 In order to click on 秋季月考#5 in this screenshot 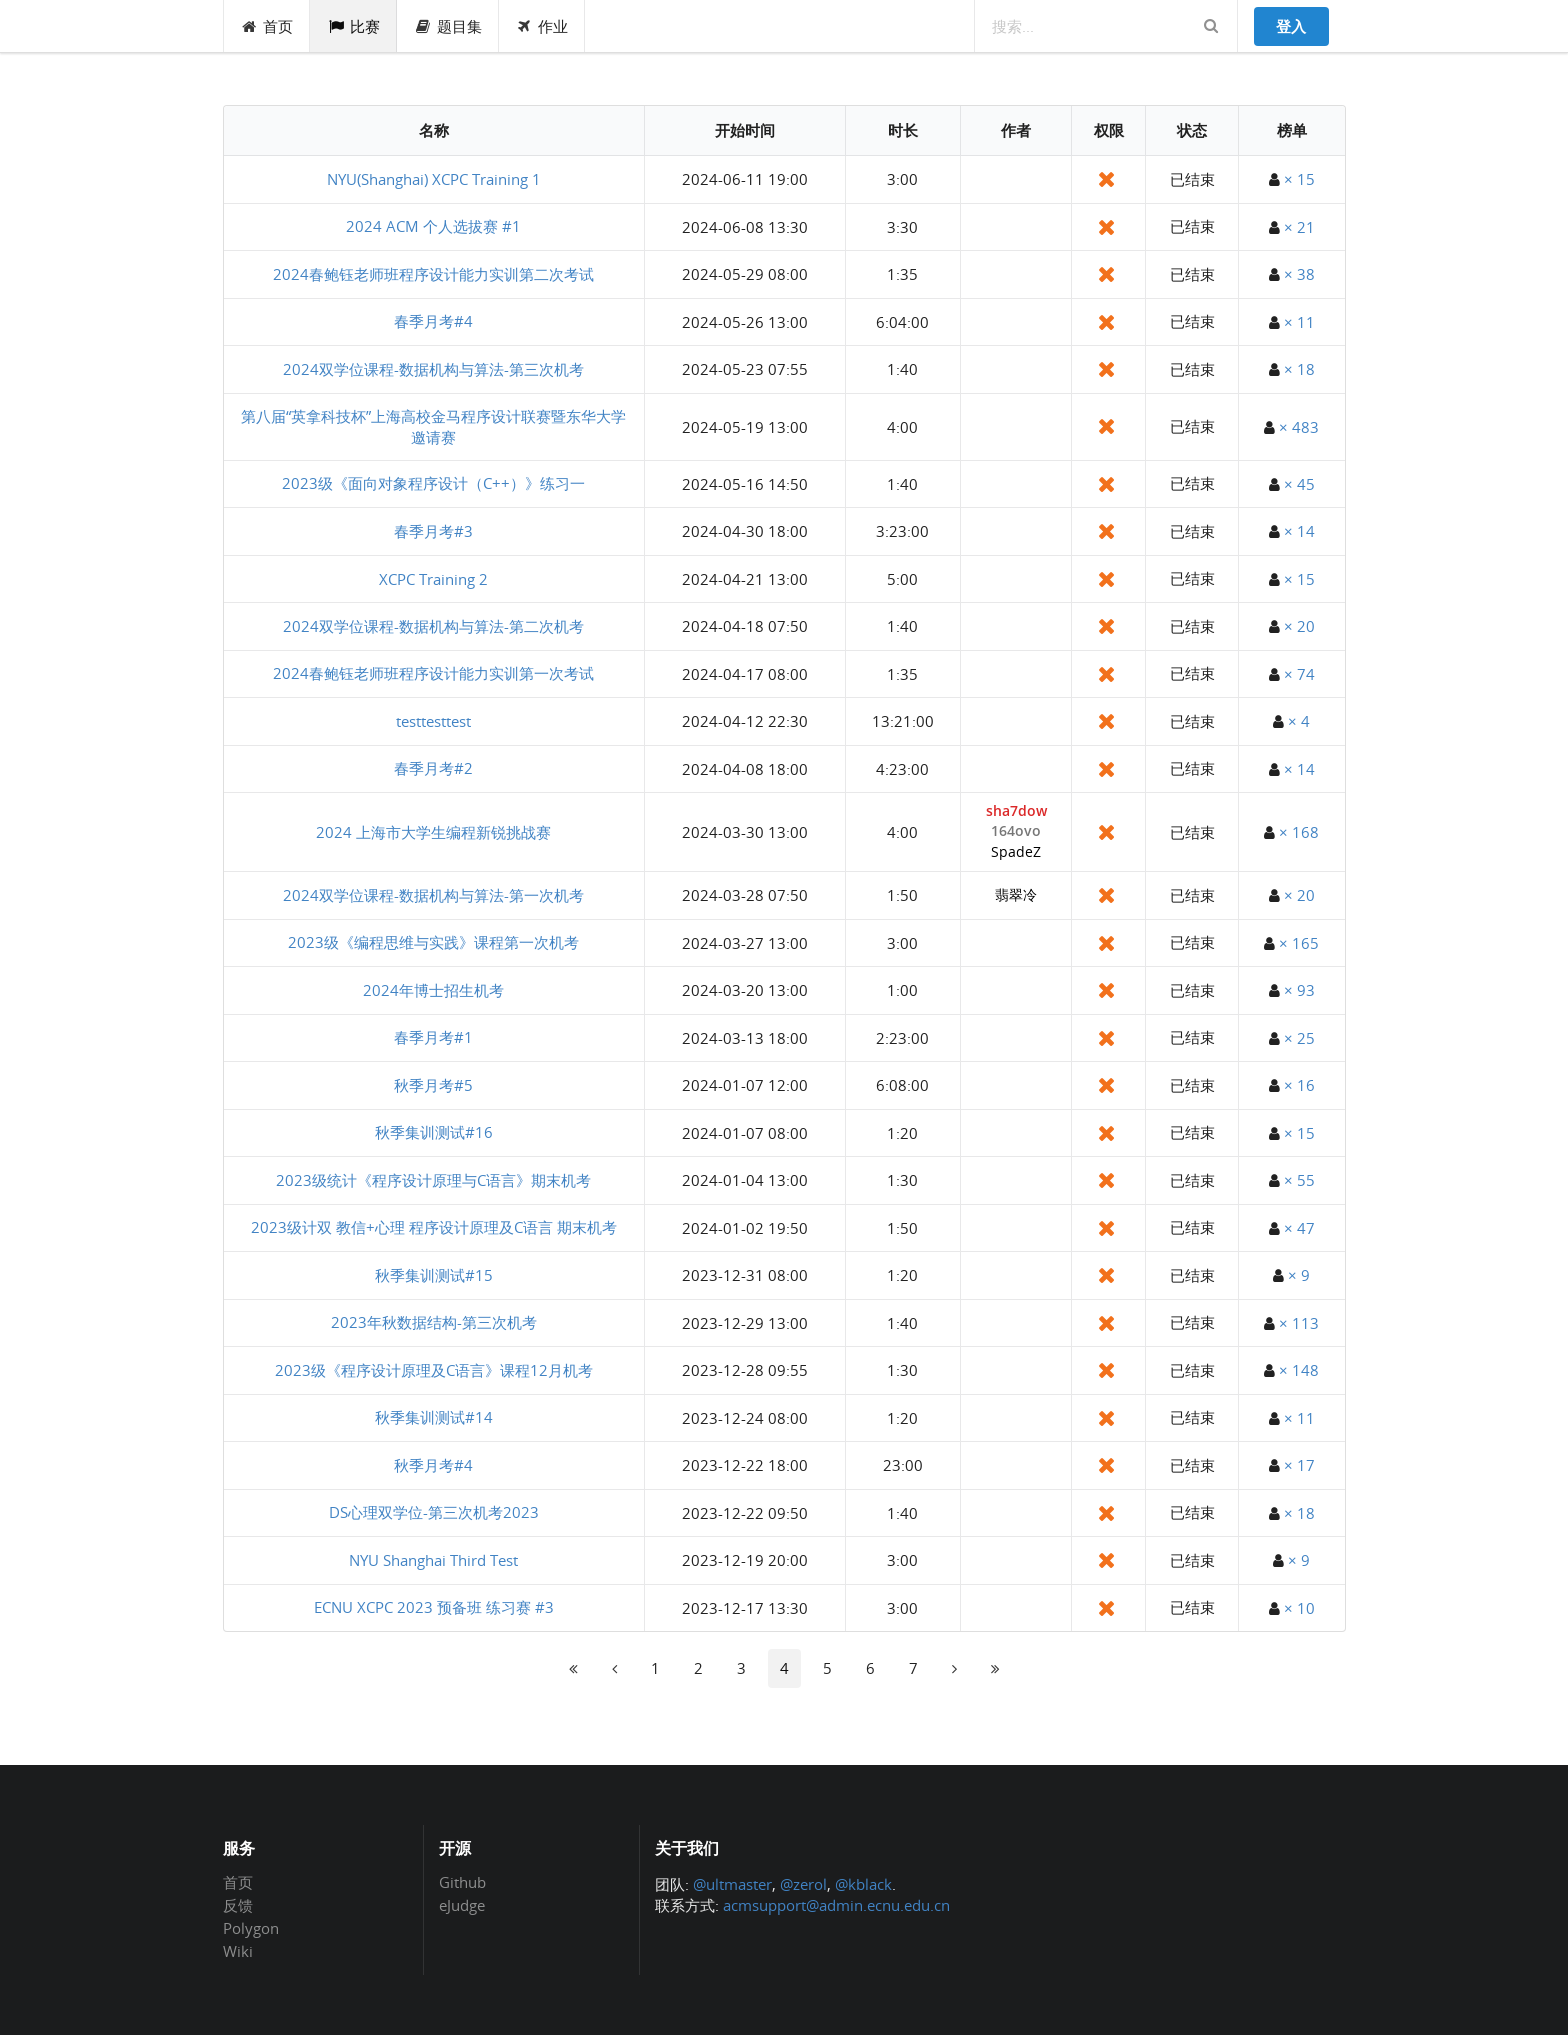, I will do `click(433, 1085)`.